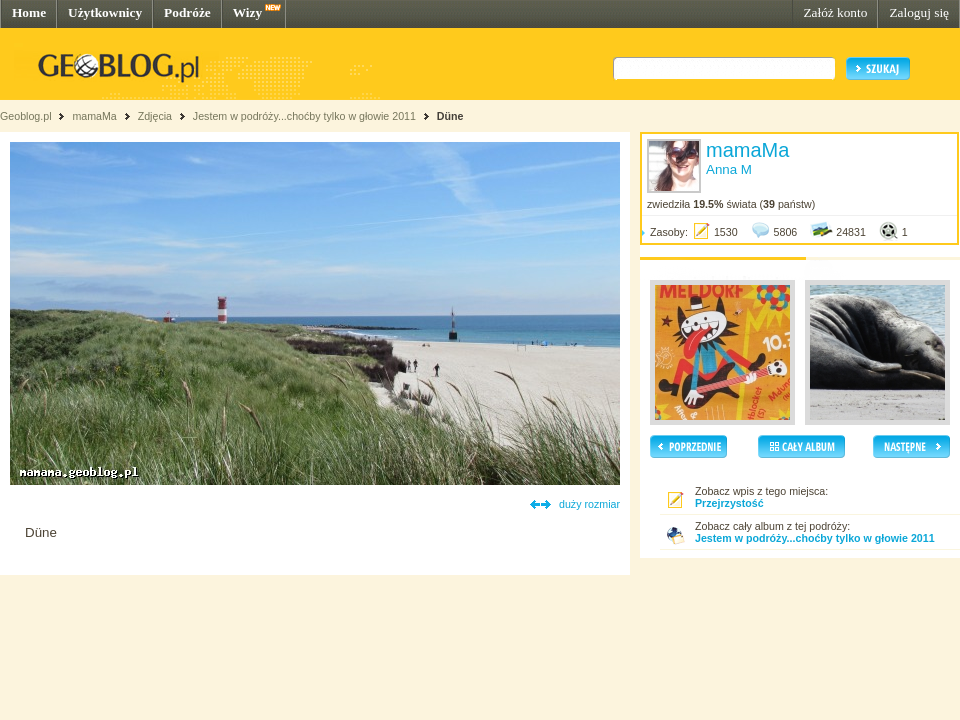  I want to click on Jestem w podróży...choćby tylko w głowie 2011, so click(304, 116).